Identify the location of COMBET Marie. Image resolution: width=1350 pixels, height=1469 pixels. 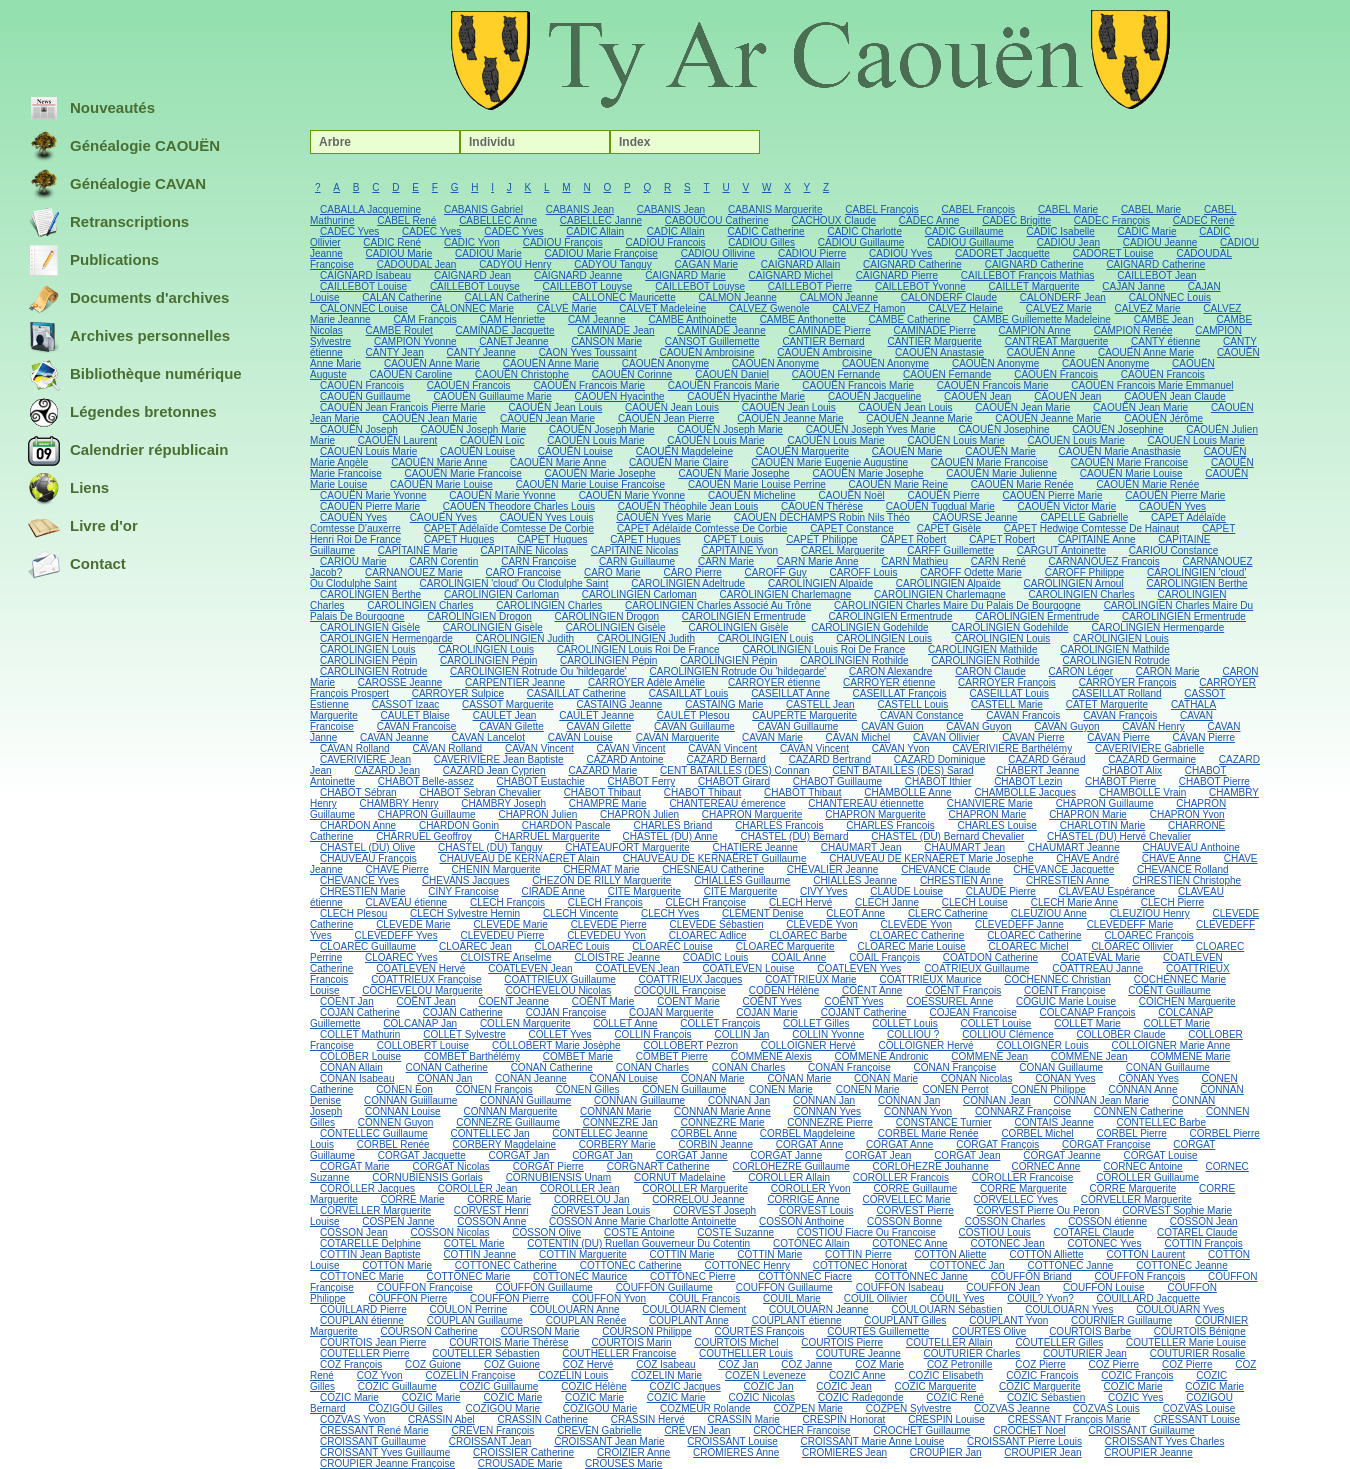
(578, 1056).